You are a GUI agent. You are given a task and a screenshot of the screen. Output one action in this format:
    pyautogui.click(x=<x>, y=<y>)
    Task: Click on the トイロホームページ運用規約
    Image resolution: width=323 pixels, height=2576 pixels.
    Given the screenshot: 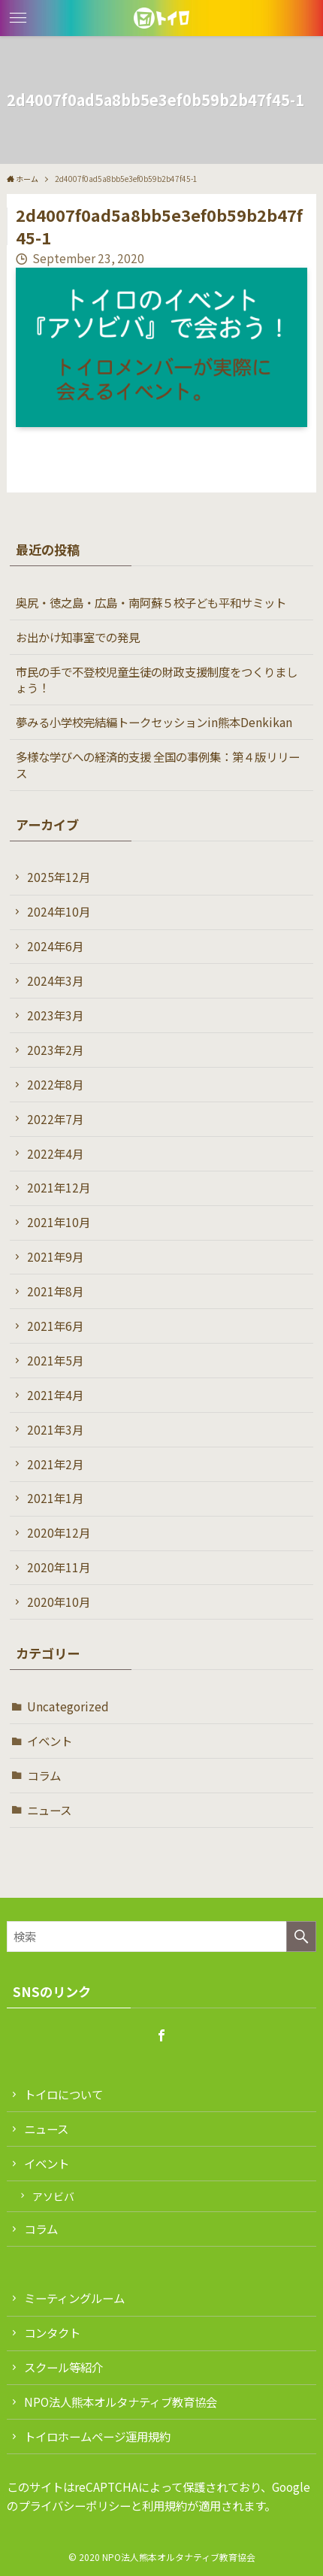 What is the action you would take?
    pyautogui.click(x=97, y=2436)
    